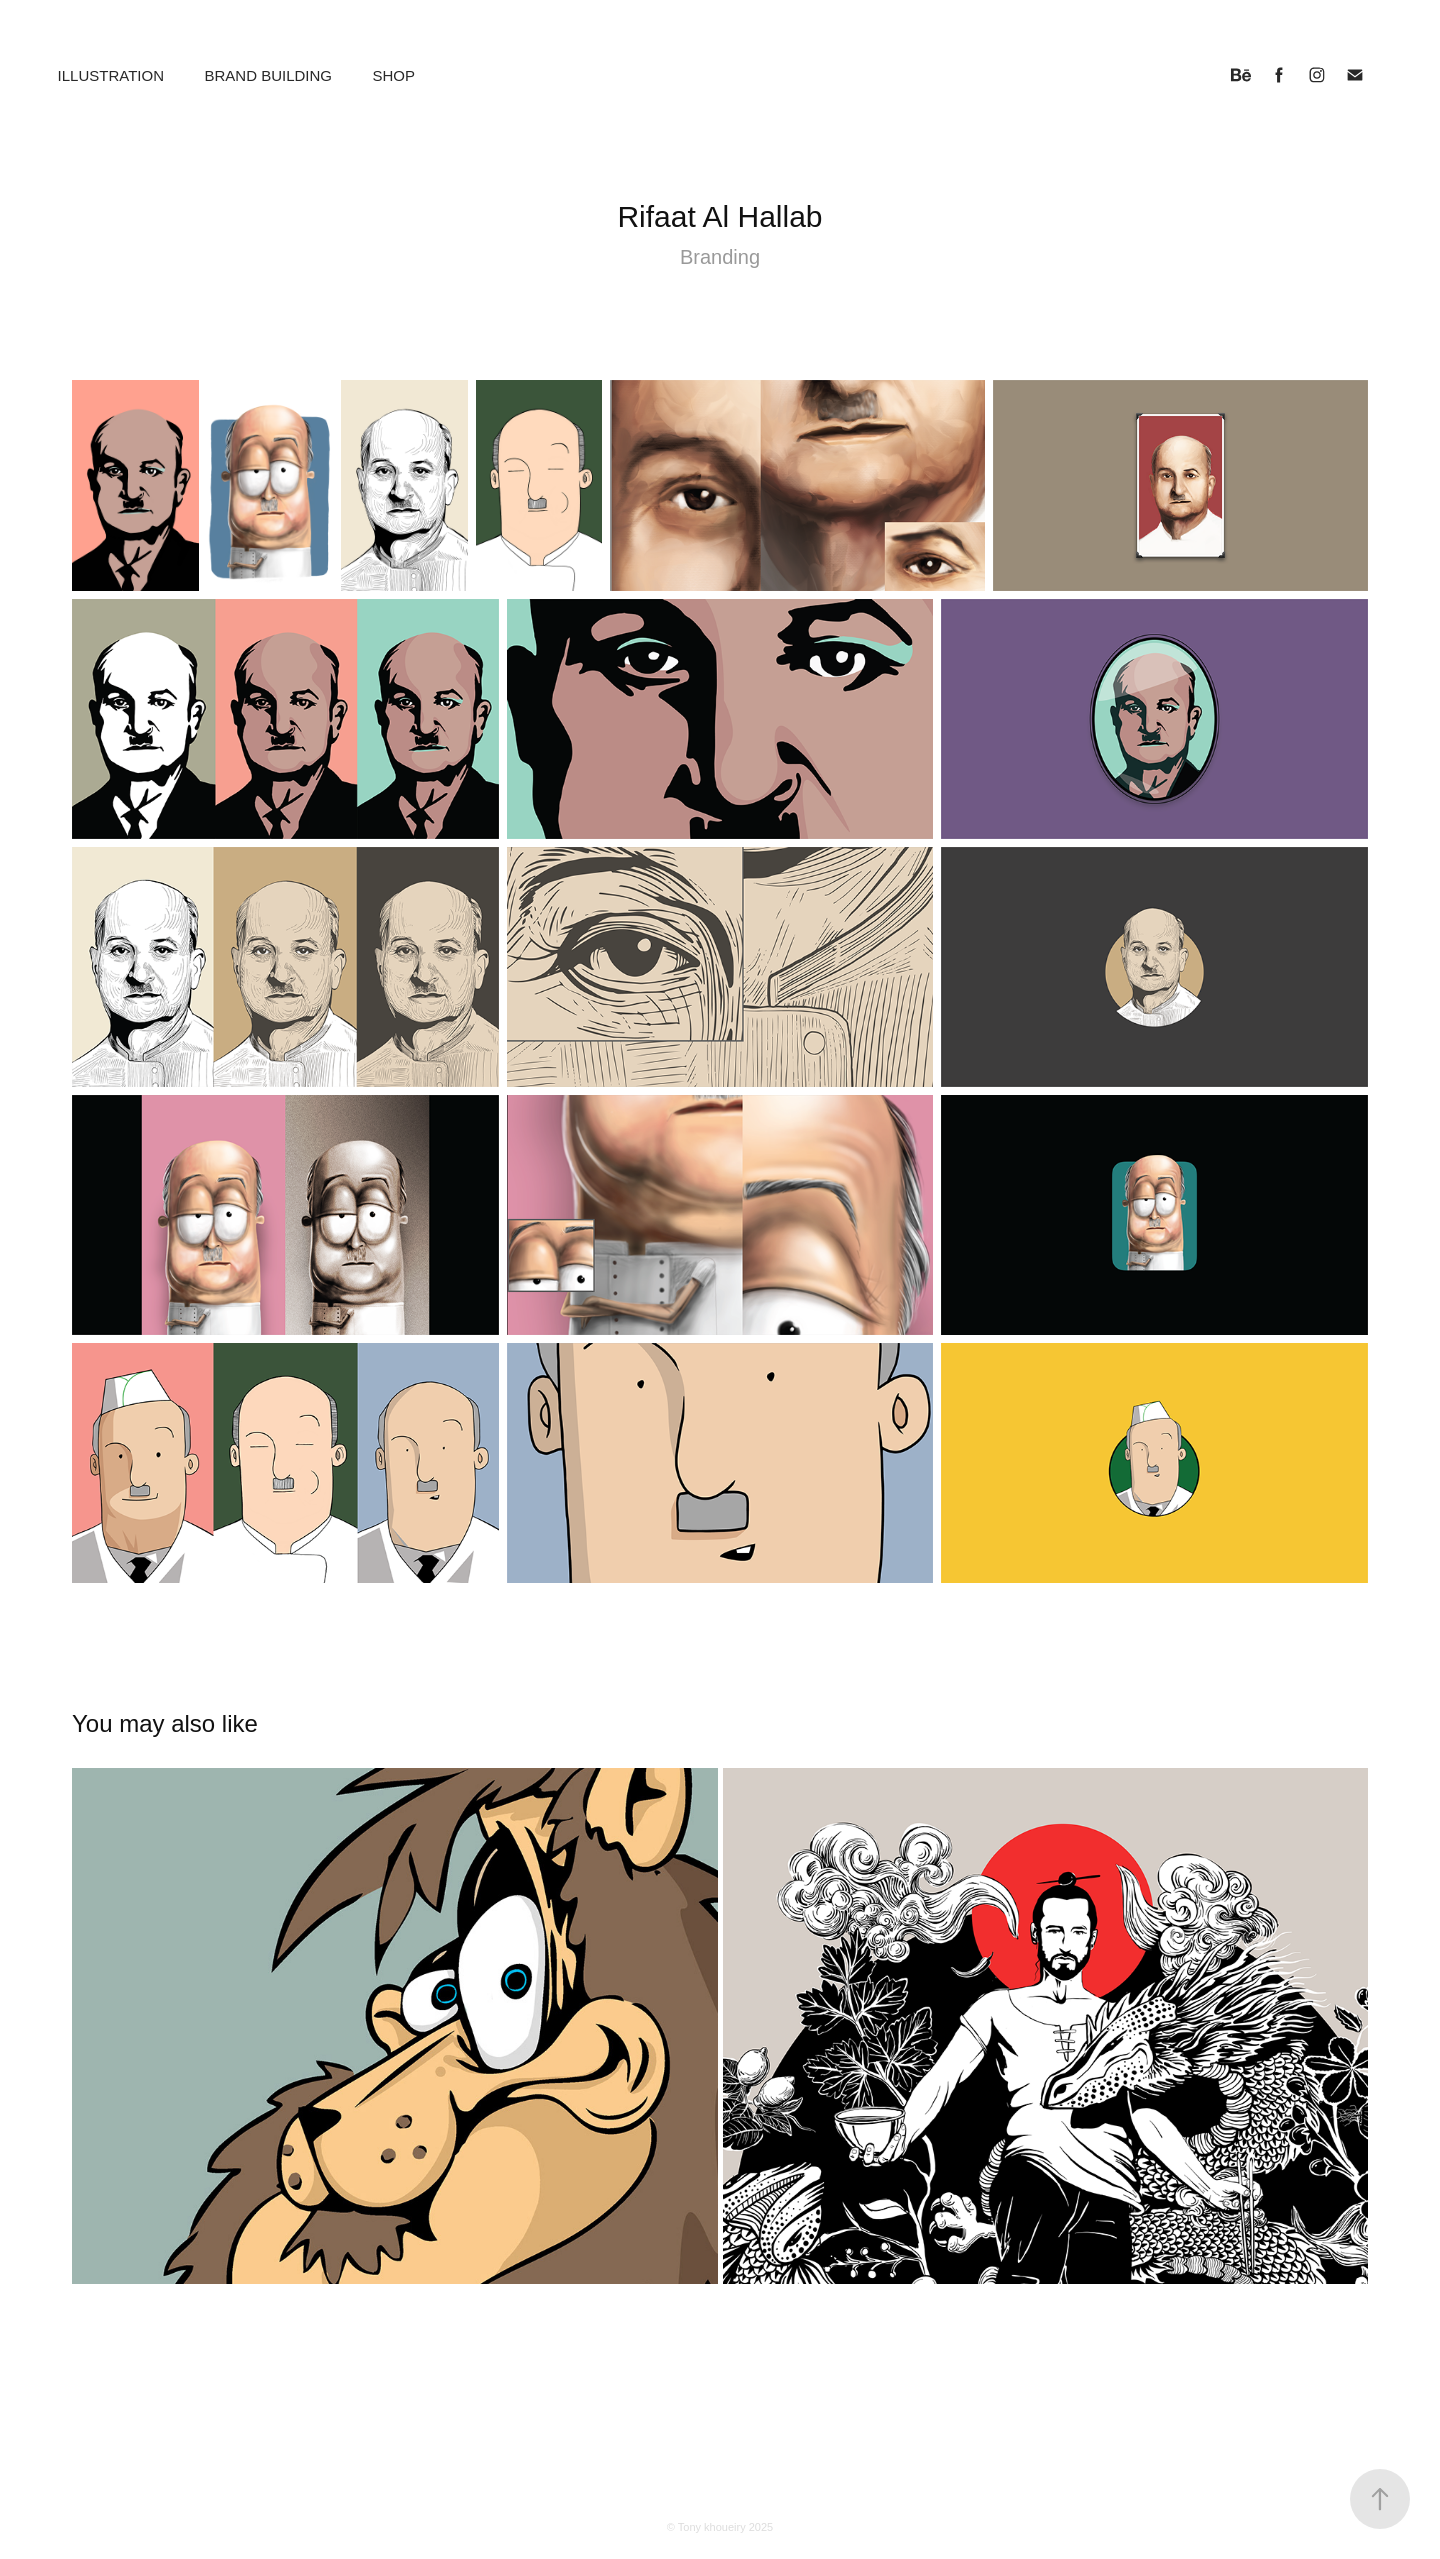 The height and width of the screenshot is (2559, 1440). I want to click on Illustration, so click(111, 75).